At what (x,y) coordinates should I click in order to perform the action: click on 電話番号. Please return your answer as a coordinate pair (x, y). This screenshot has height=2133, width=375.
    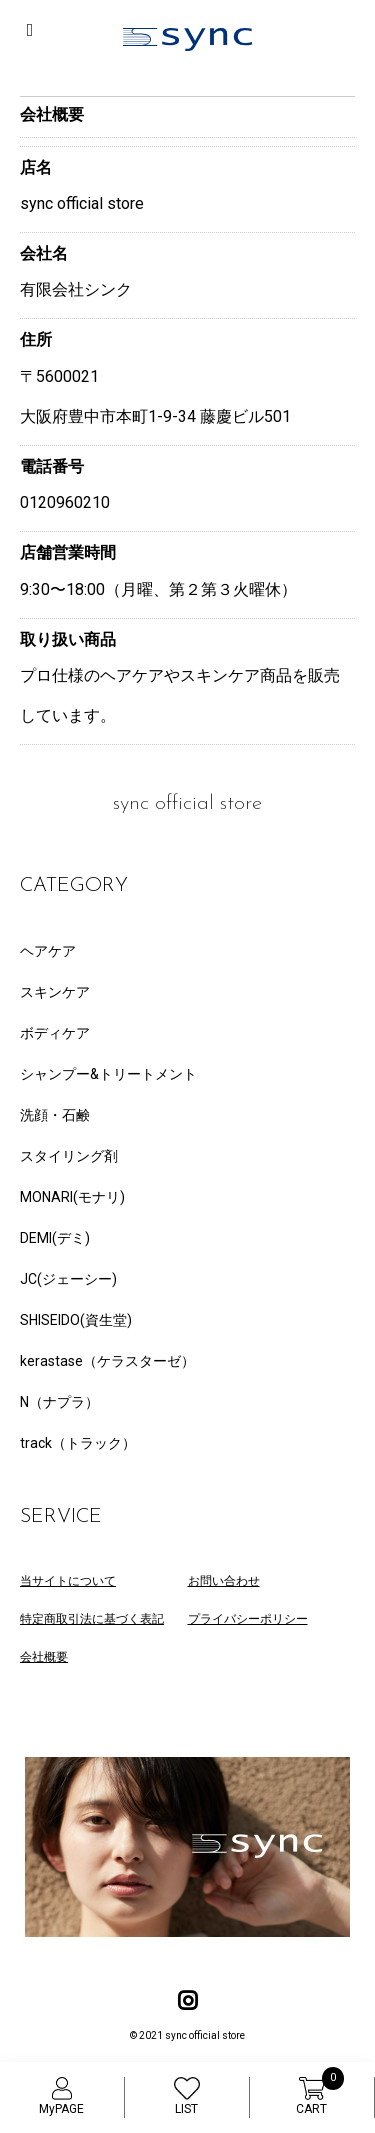
    Looking at the image, I should click on (52, 466).